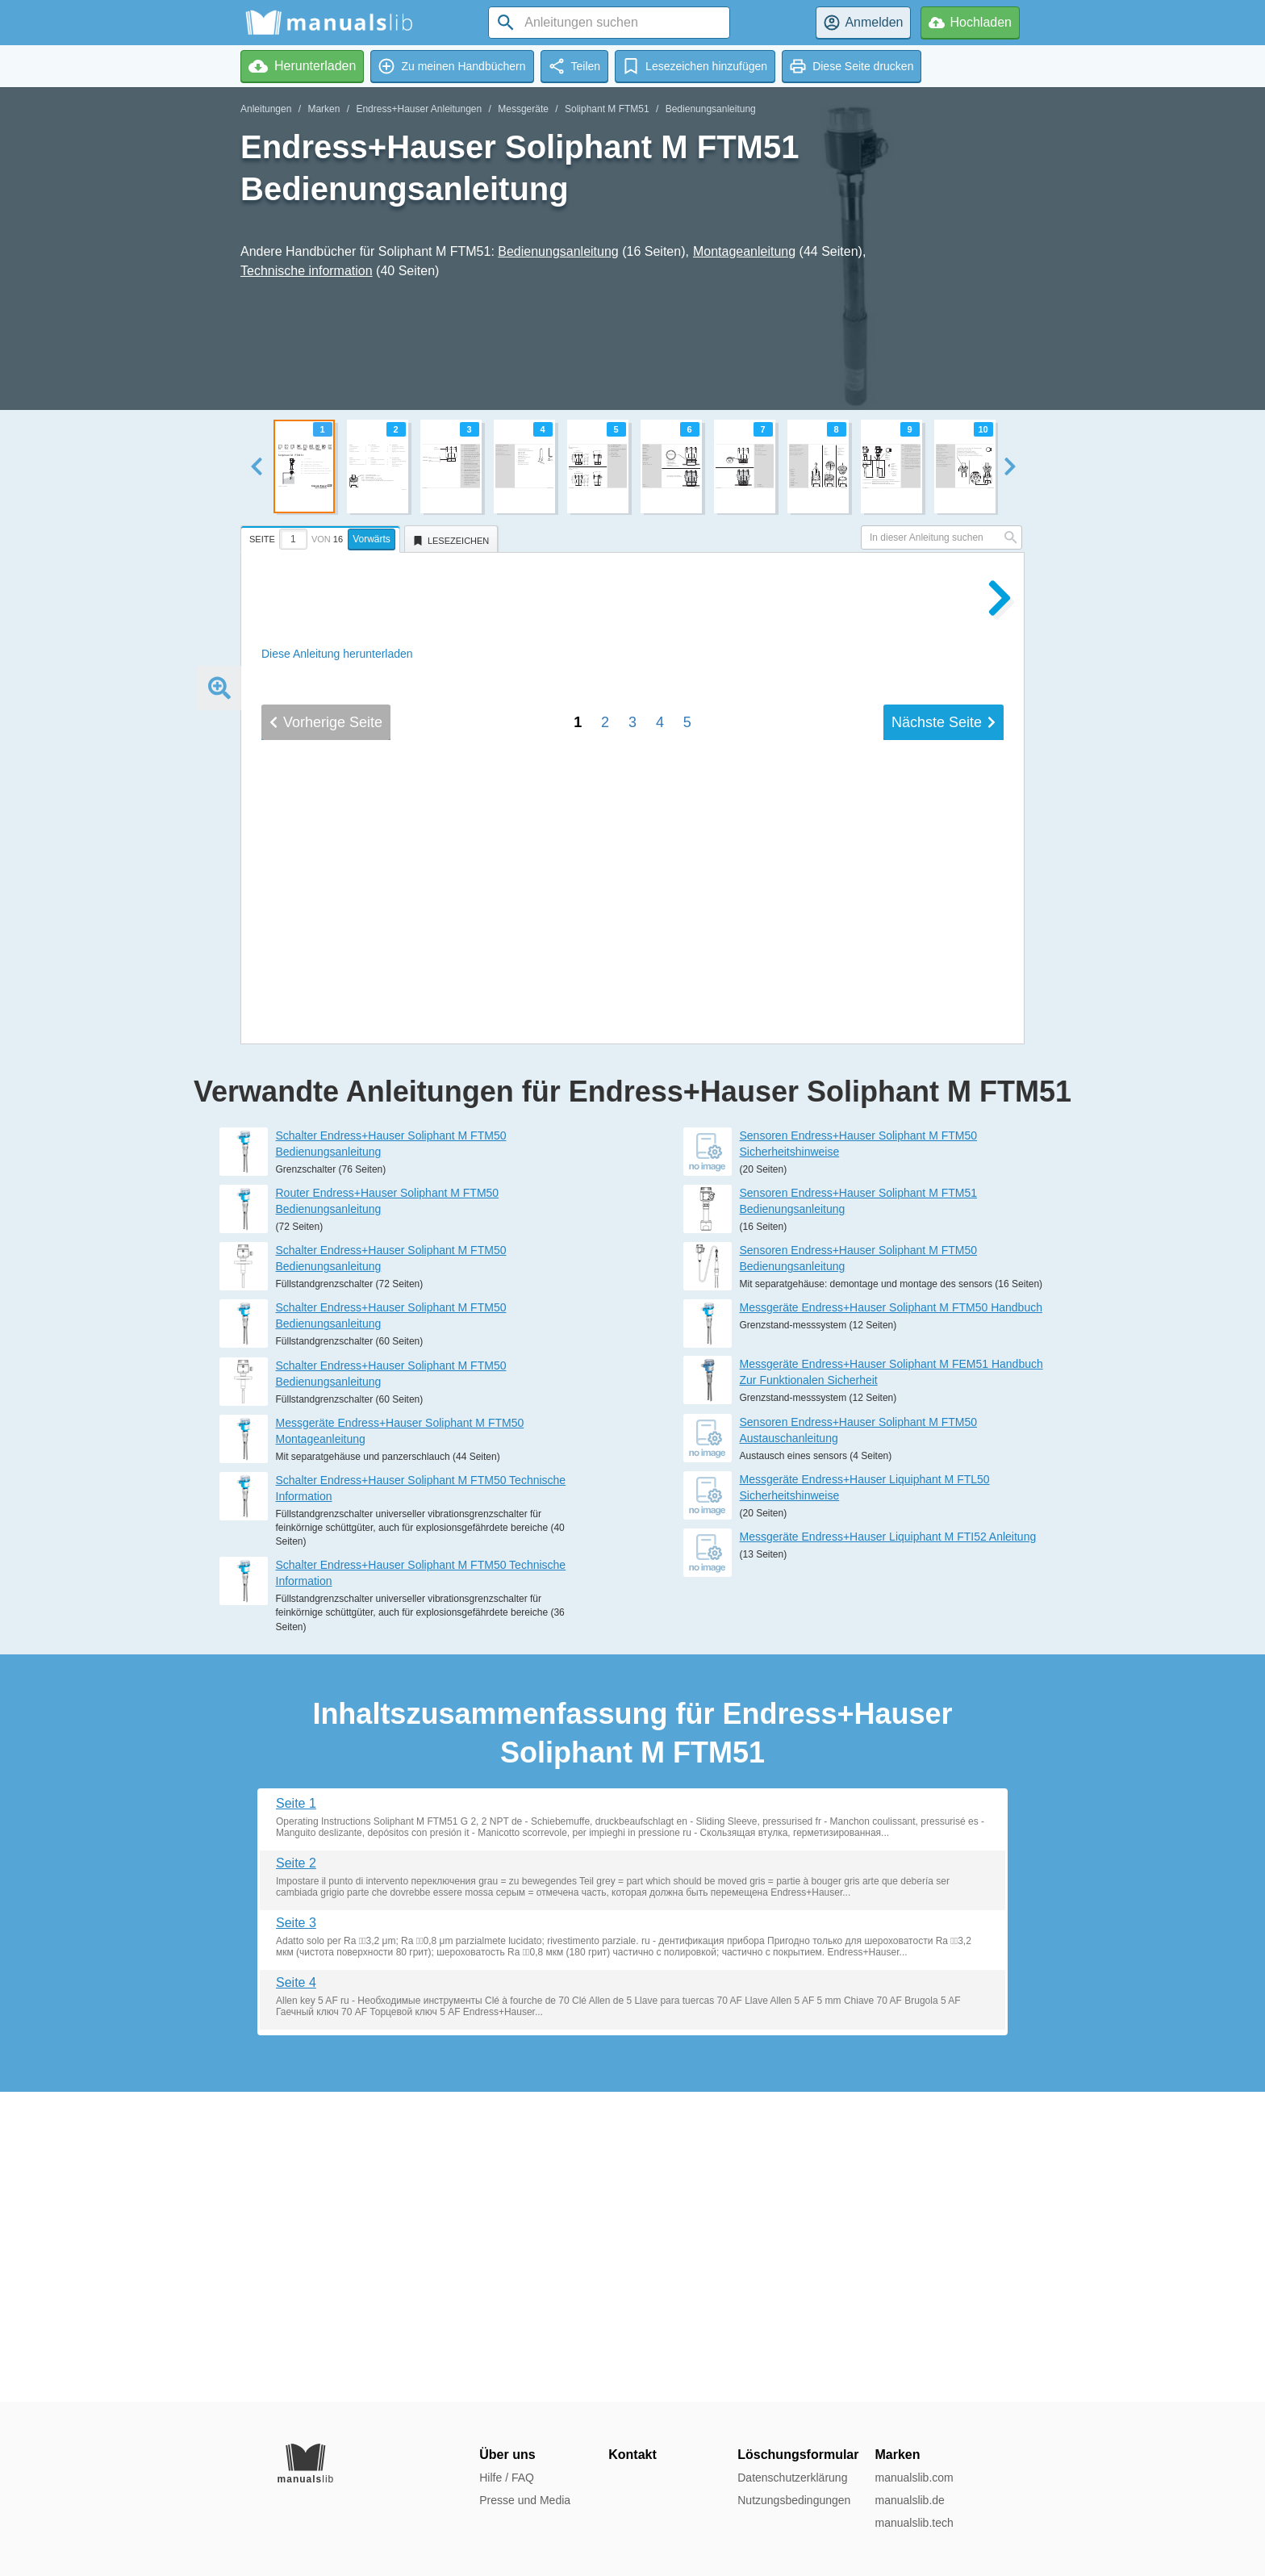 The image size is (1265, 2576). What do you see at coordinates (891, 1617) in the screenshot?
I see `Messgeräte Endress+Hauser Soliphant M FTM50 Handbuch` at bounding box center [891, 1617].